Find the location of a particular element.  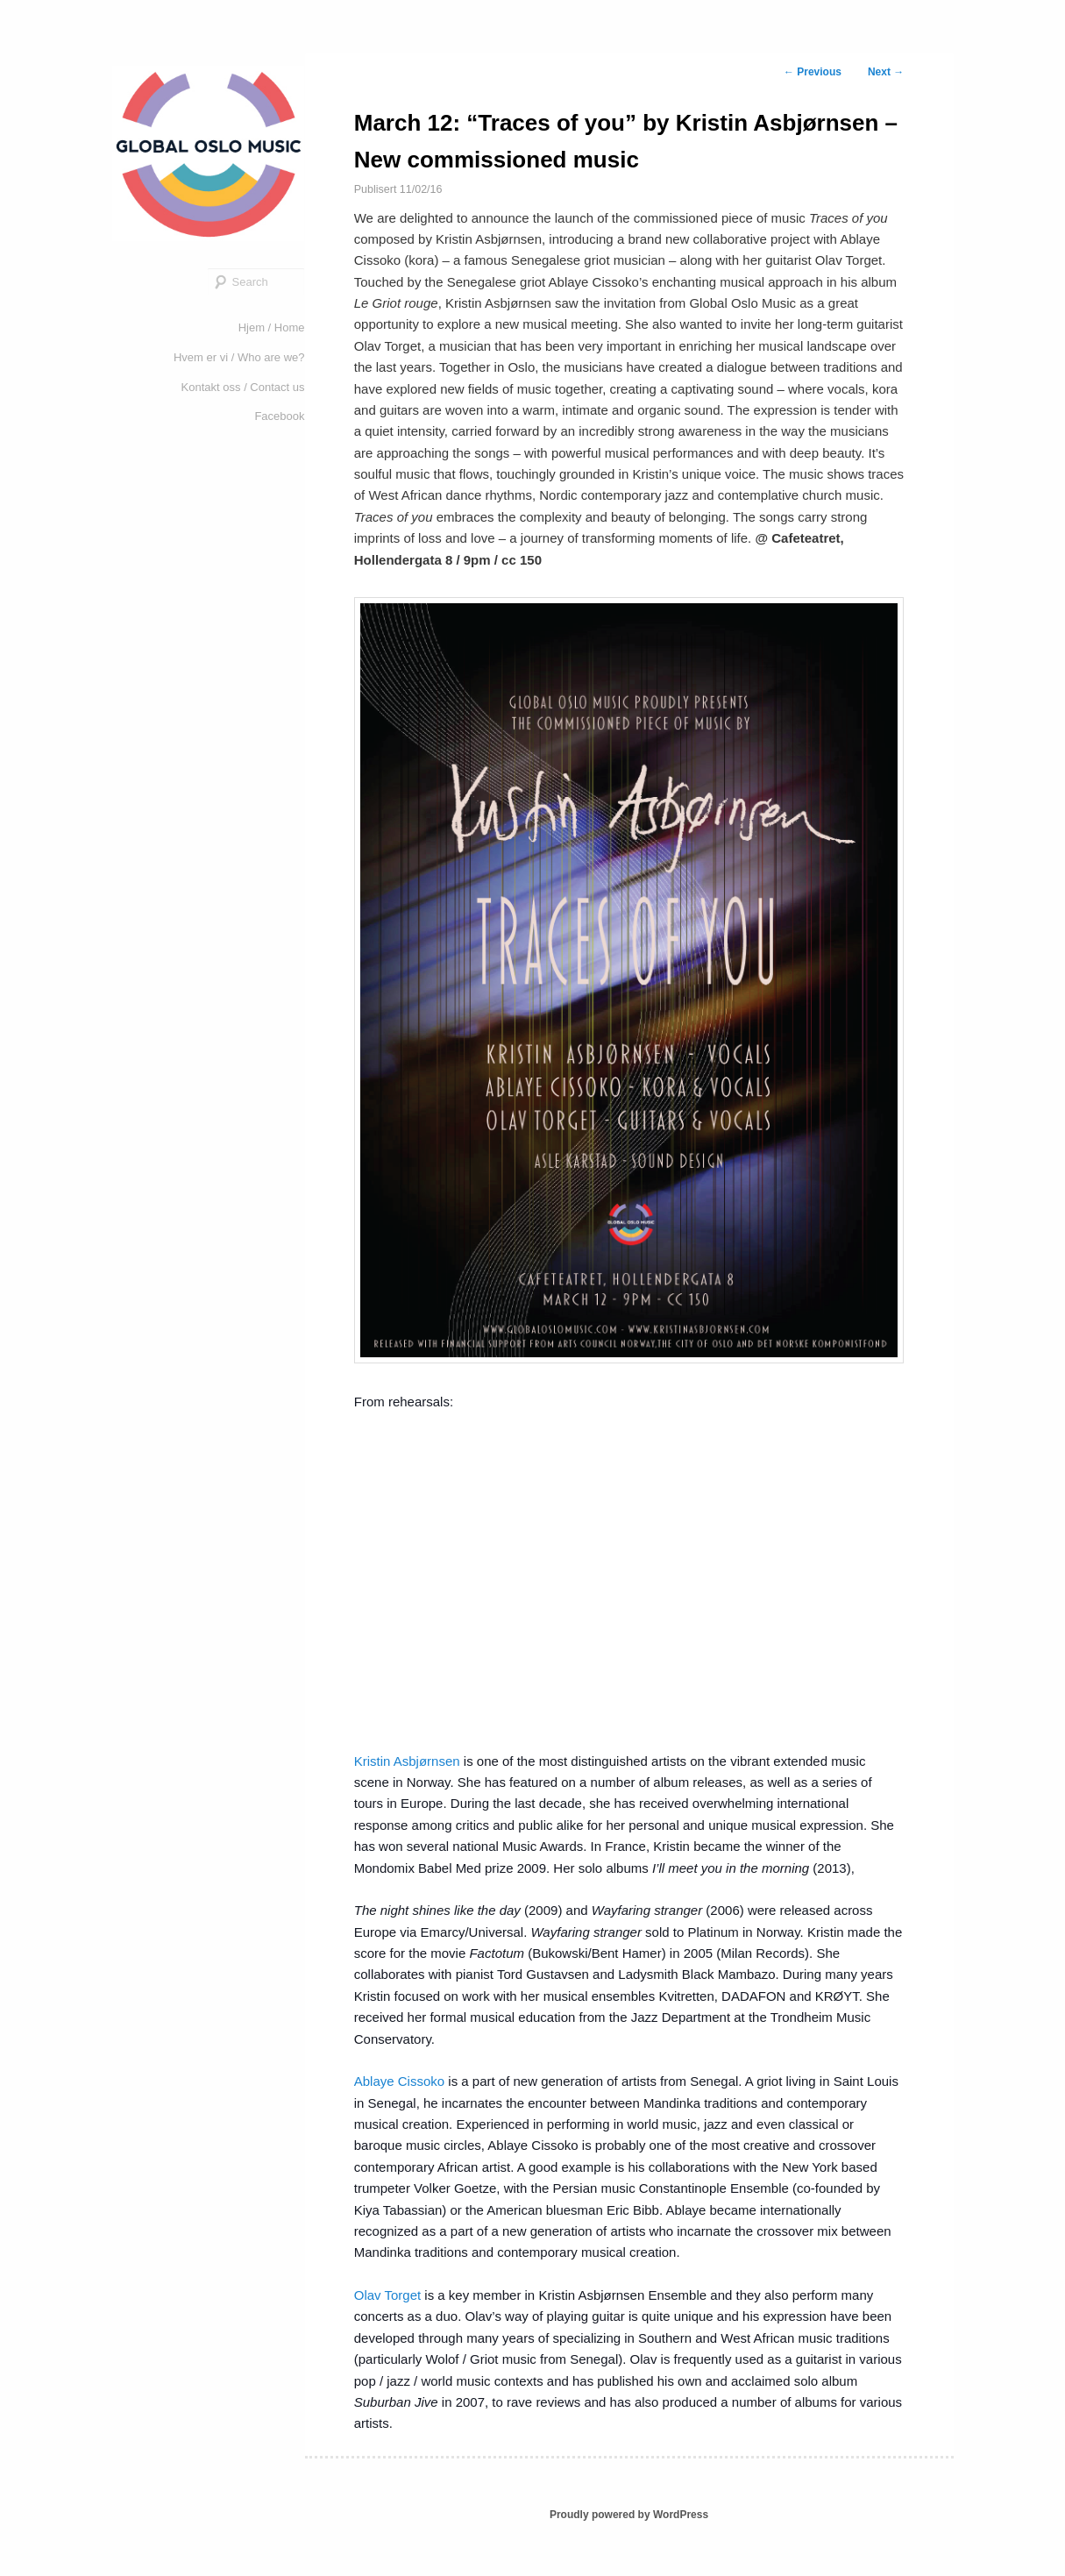

Ablaye Cissoko is located at coordinates (399, 2081).